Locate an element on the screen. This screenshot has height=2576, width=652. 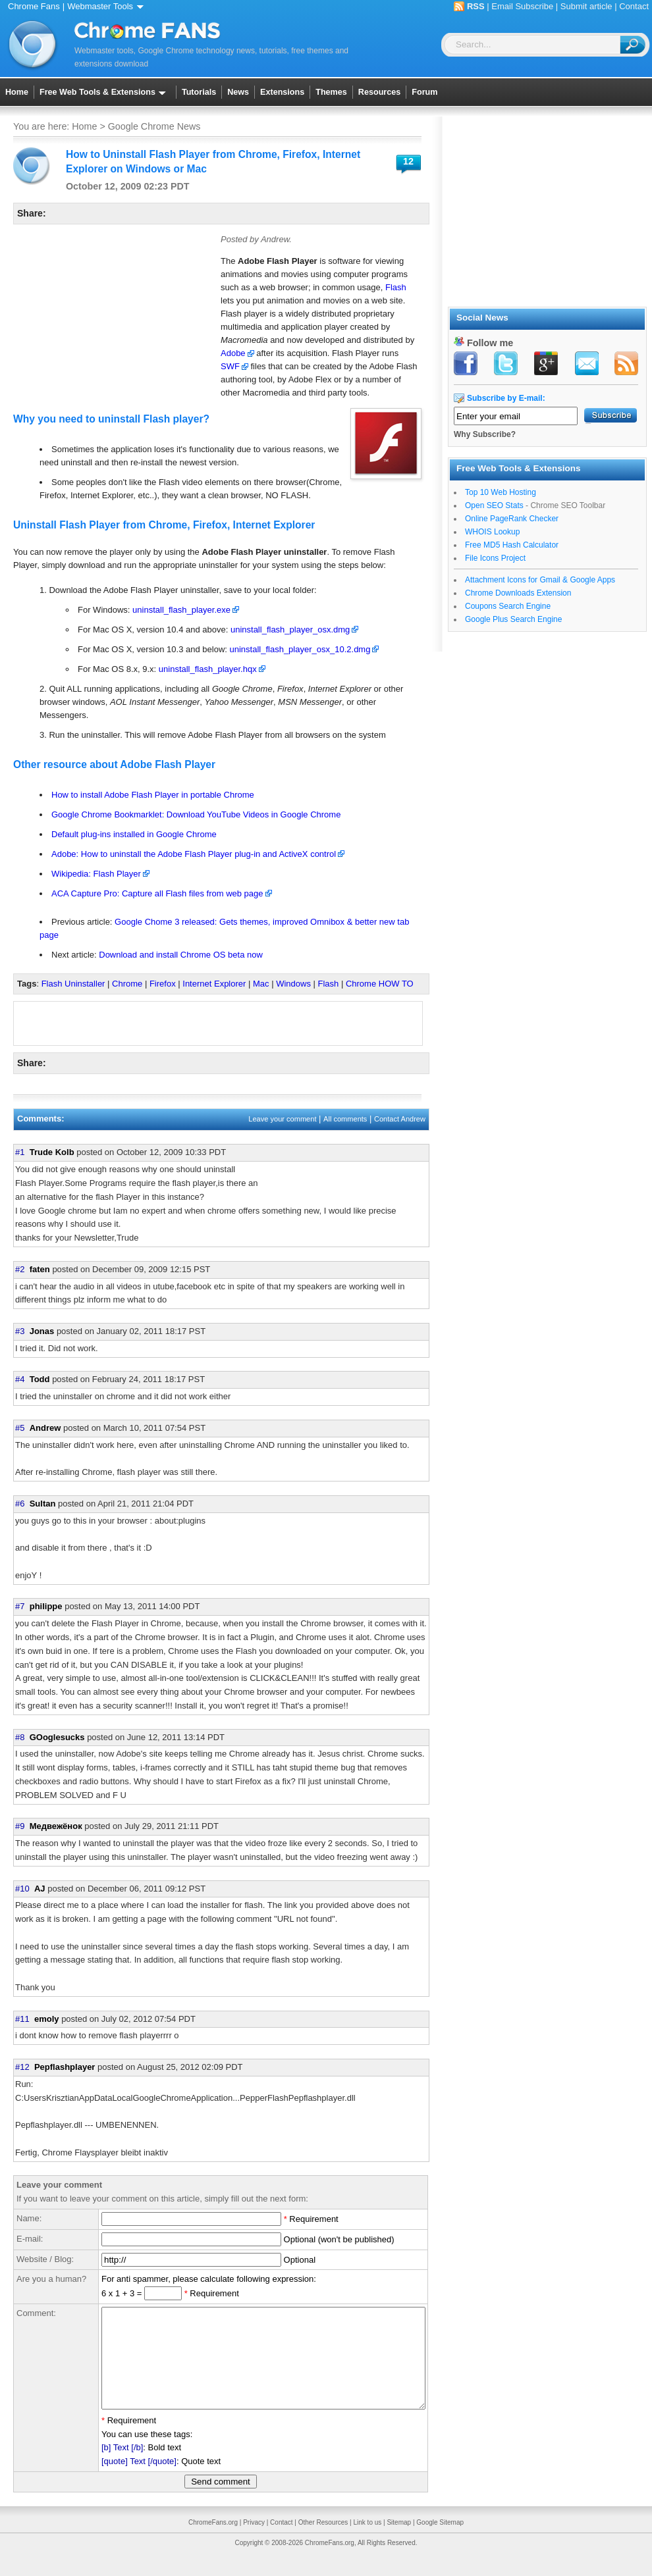
Why Subscribe? is located at coordinates (485, 434).